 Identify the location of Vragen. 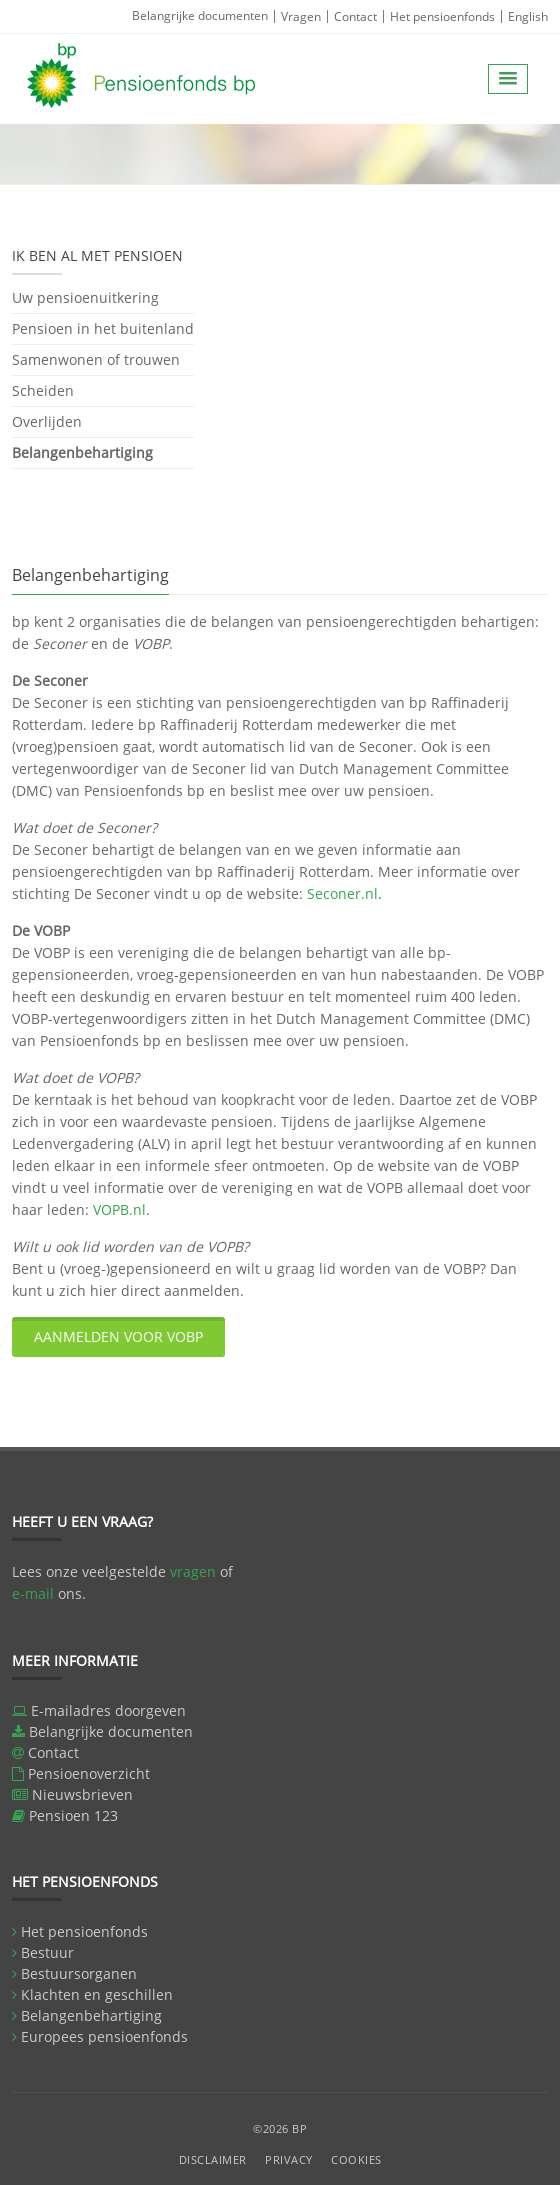
(301, 16).